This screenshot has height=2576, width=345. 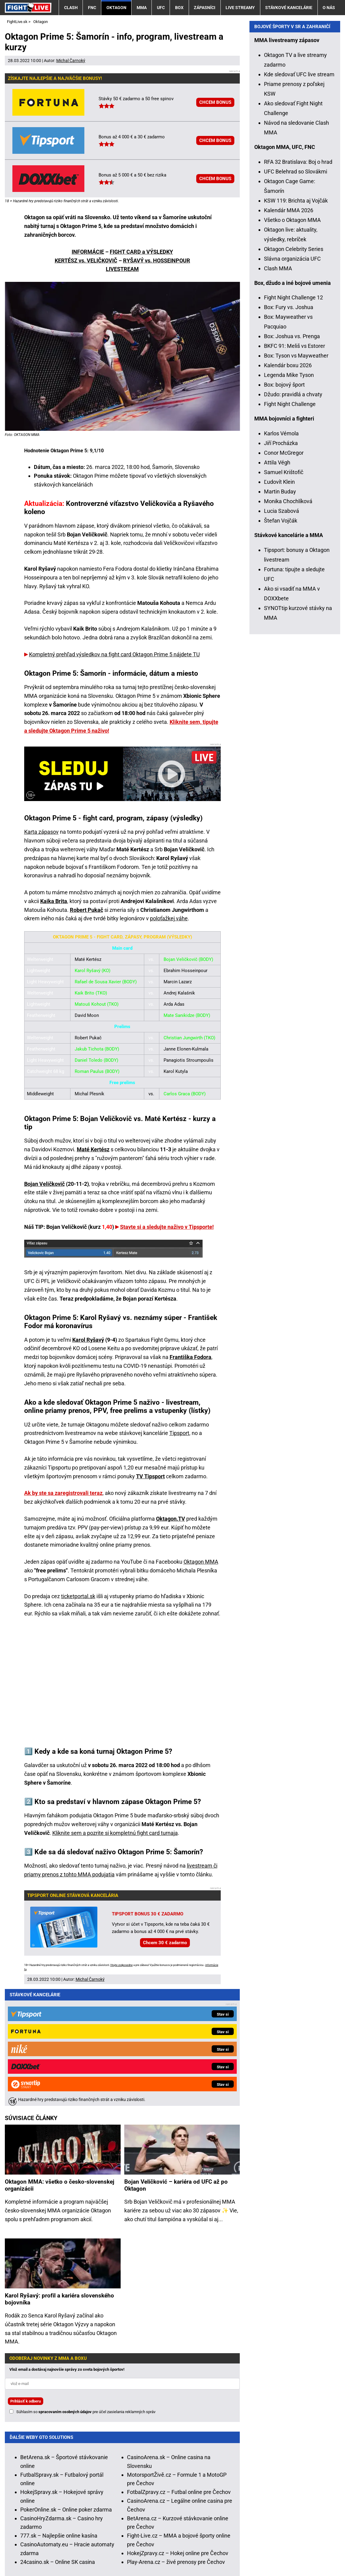 I want to click on Robert Pukač, so click(x=86, y=910).